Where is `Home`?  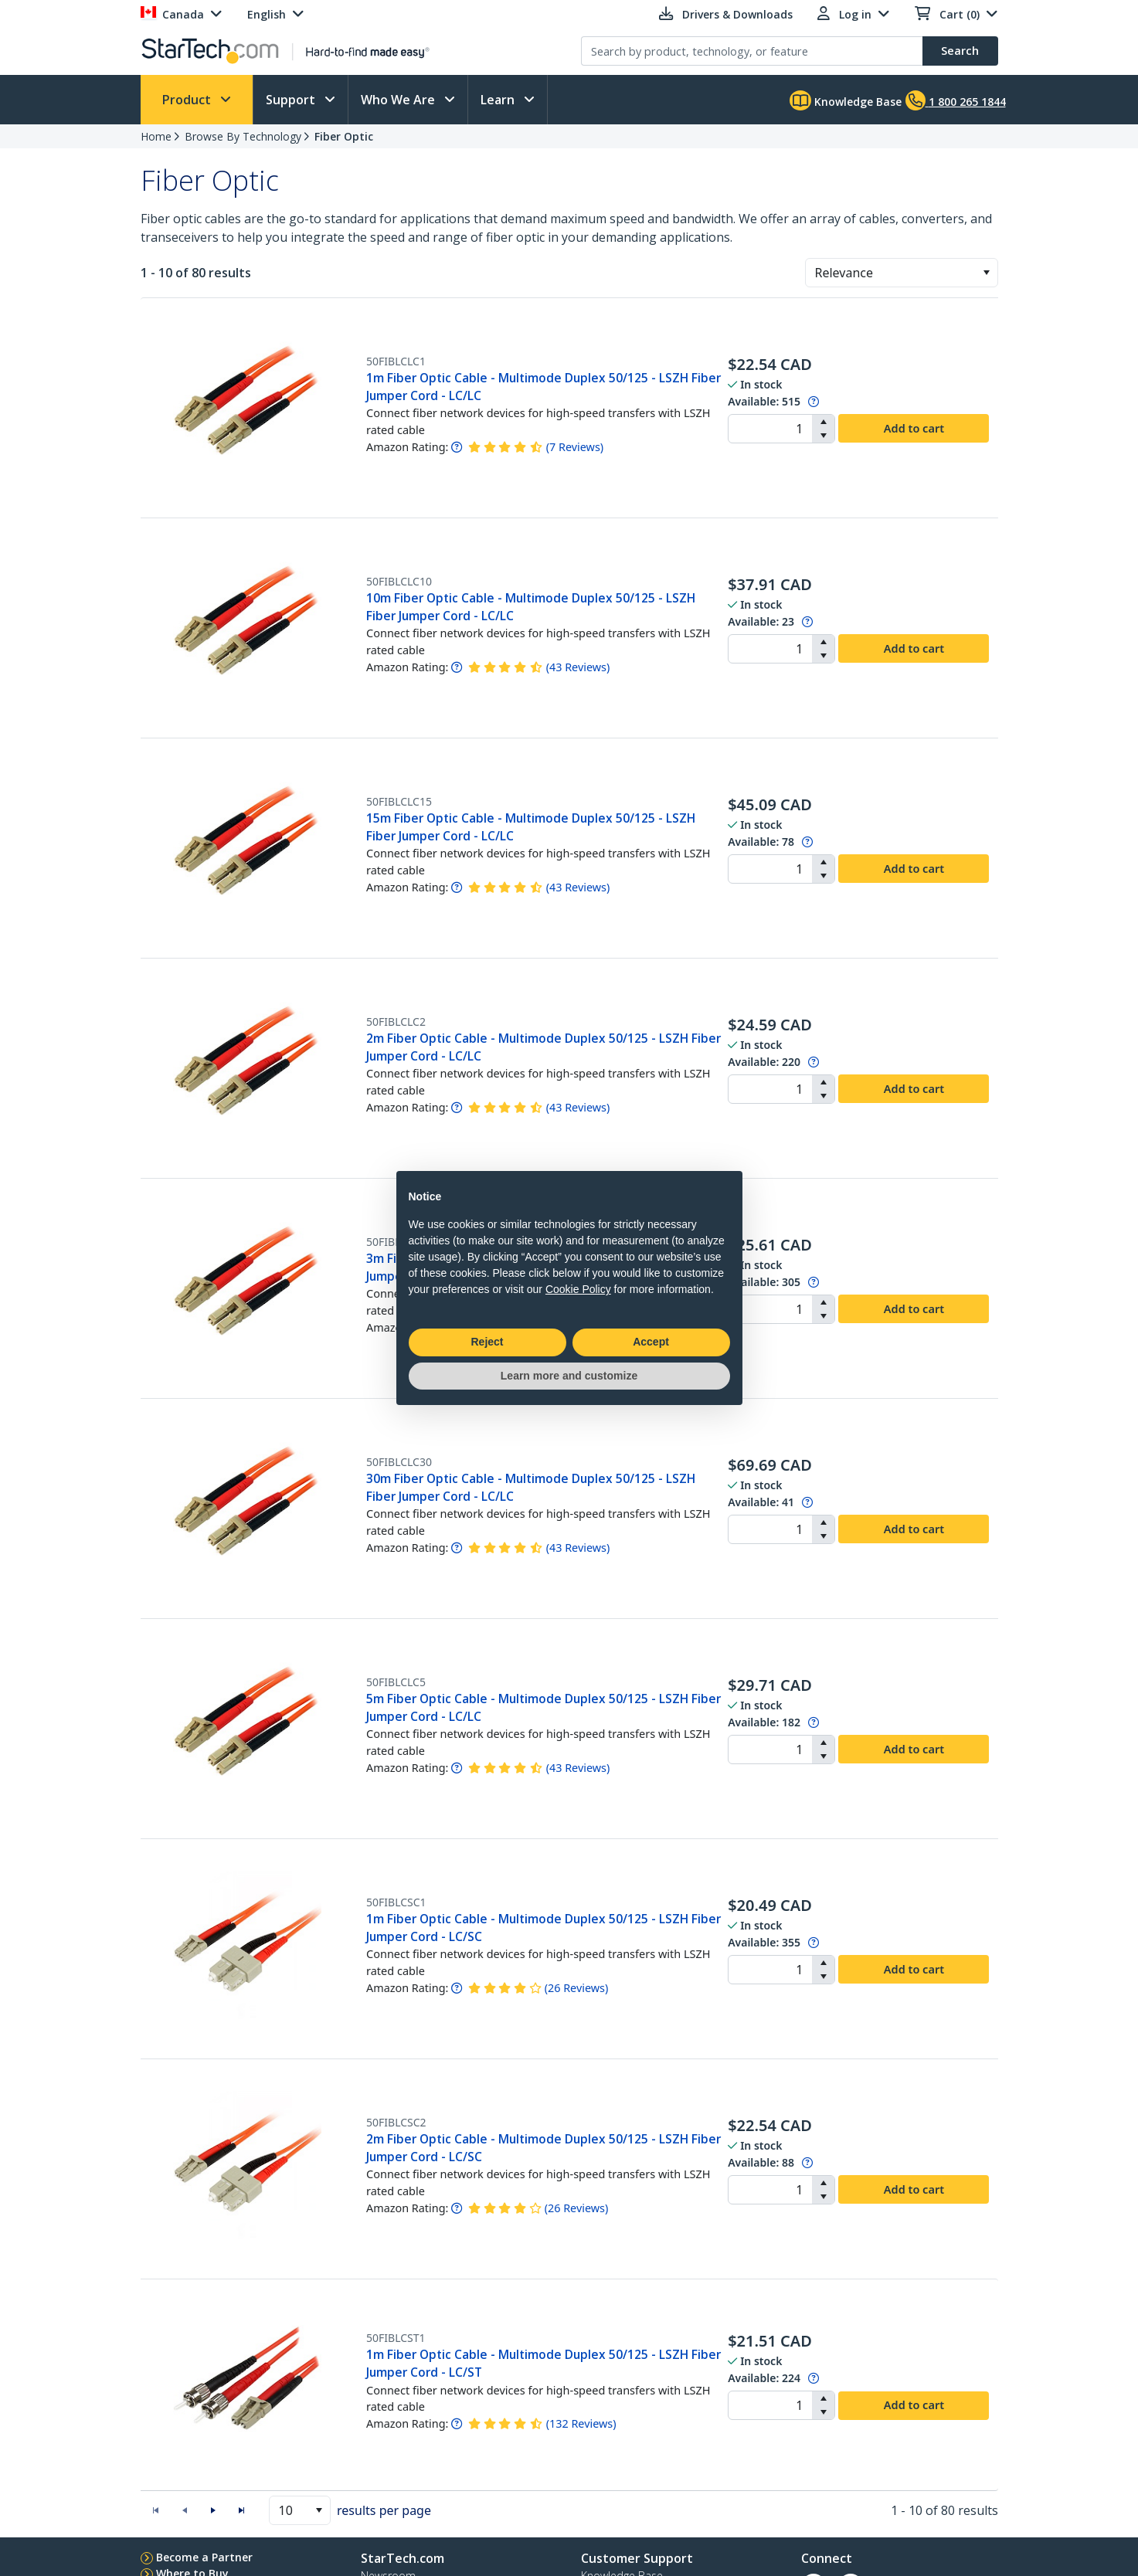 Home is located at coordinates (156, 136).